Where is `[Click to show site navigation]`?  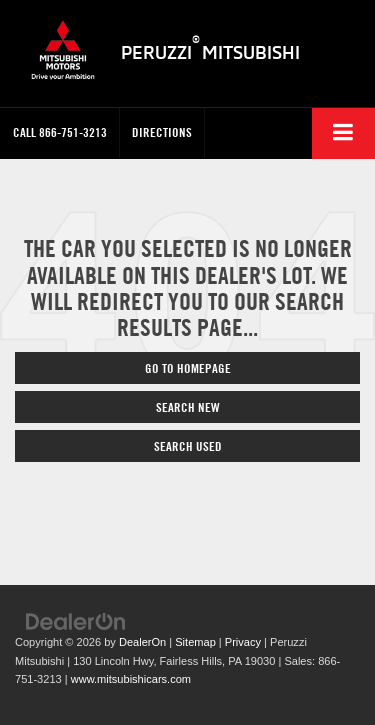 [Click to show site navigation] is located at coordinates (343, 133).